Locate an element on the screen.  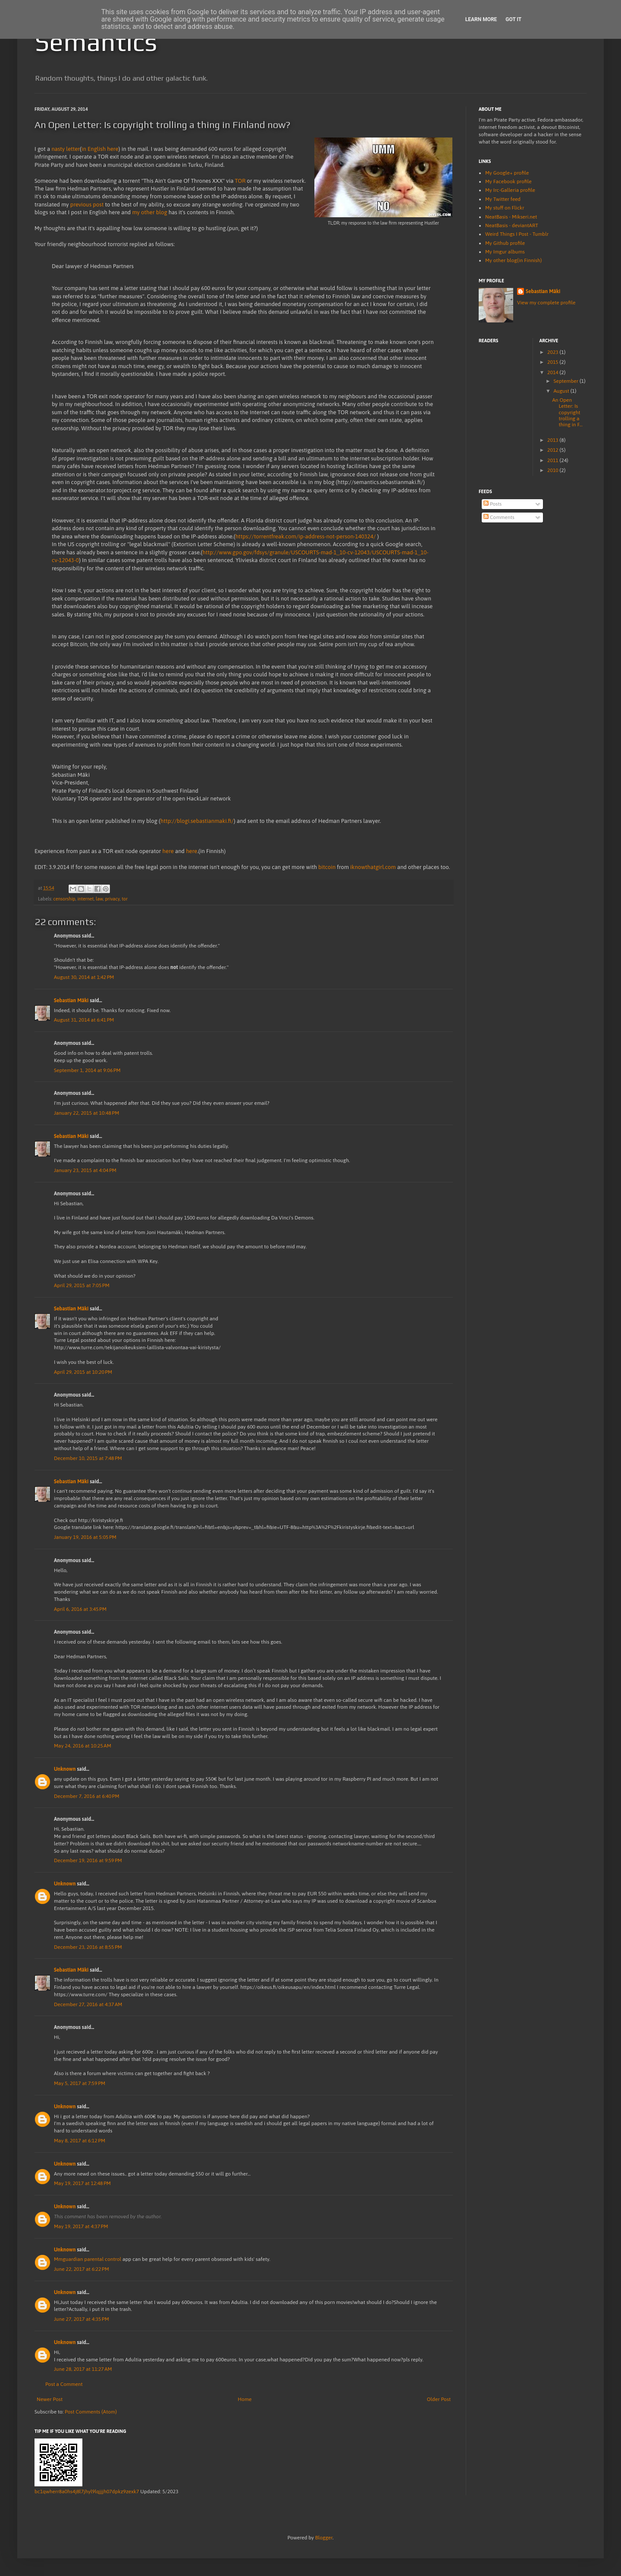
Blogger is located at coordinates (323, 2538).